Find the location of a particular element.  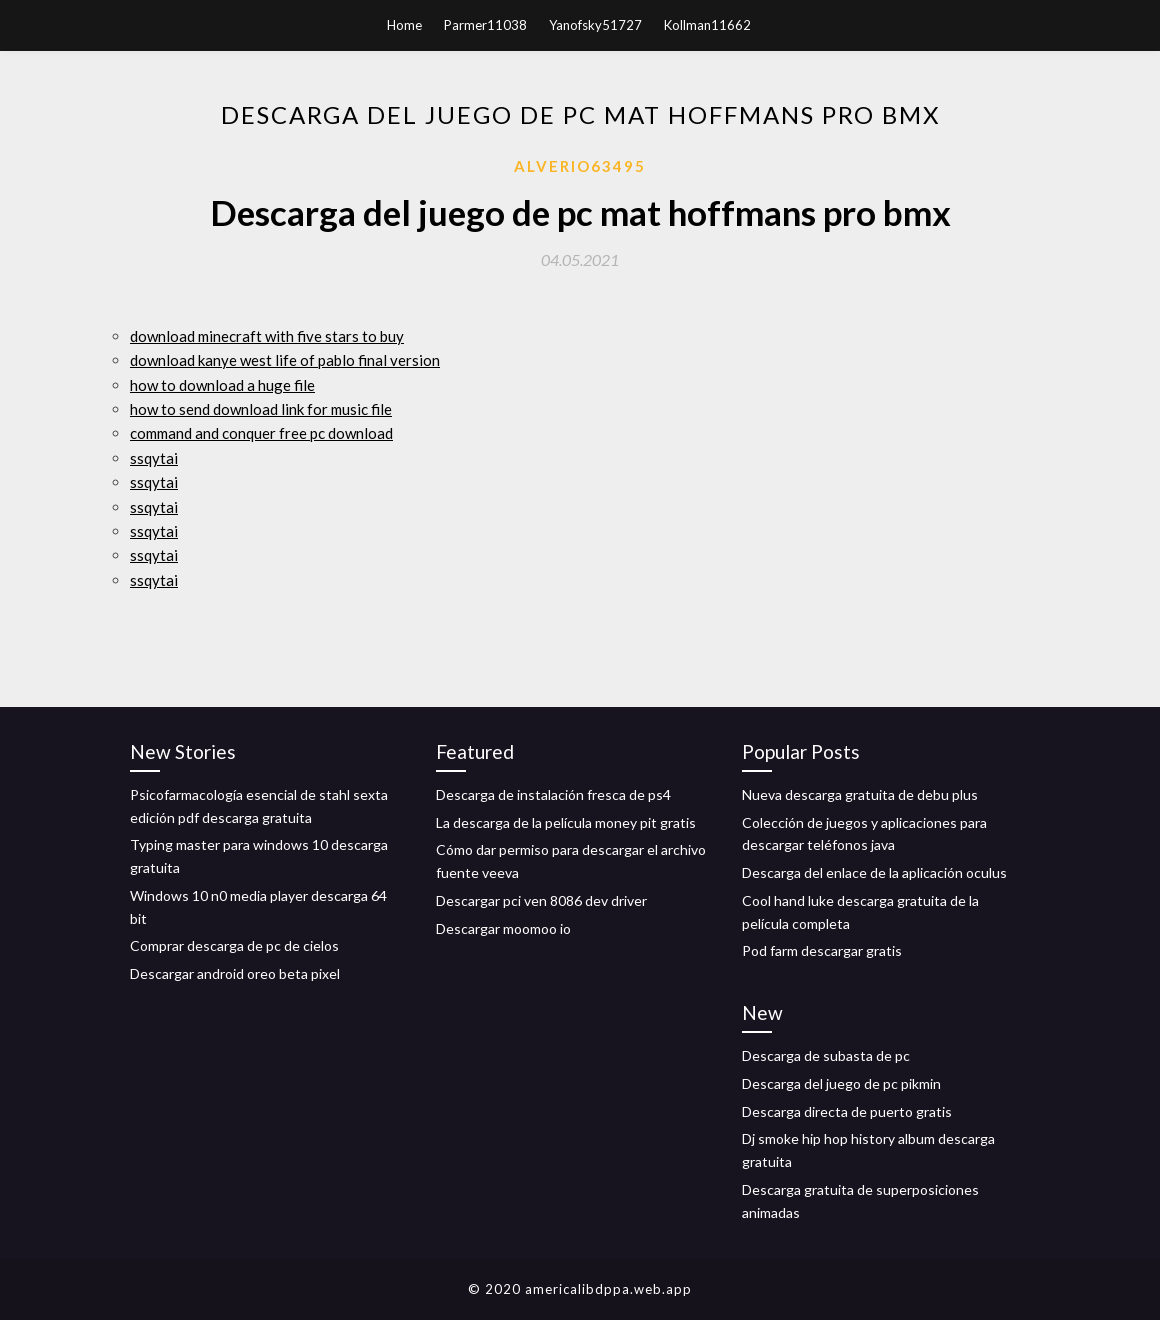

Comprar descarga de pc de cielos is located at coordinates (234, 945).